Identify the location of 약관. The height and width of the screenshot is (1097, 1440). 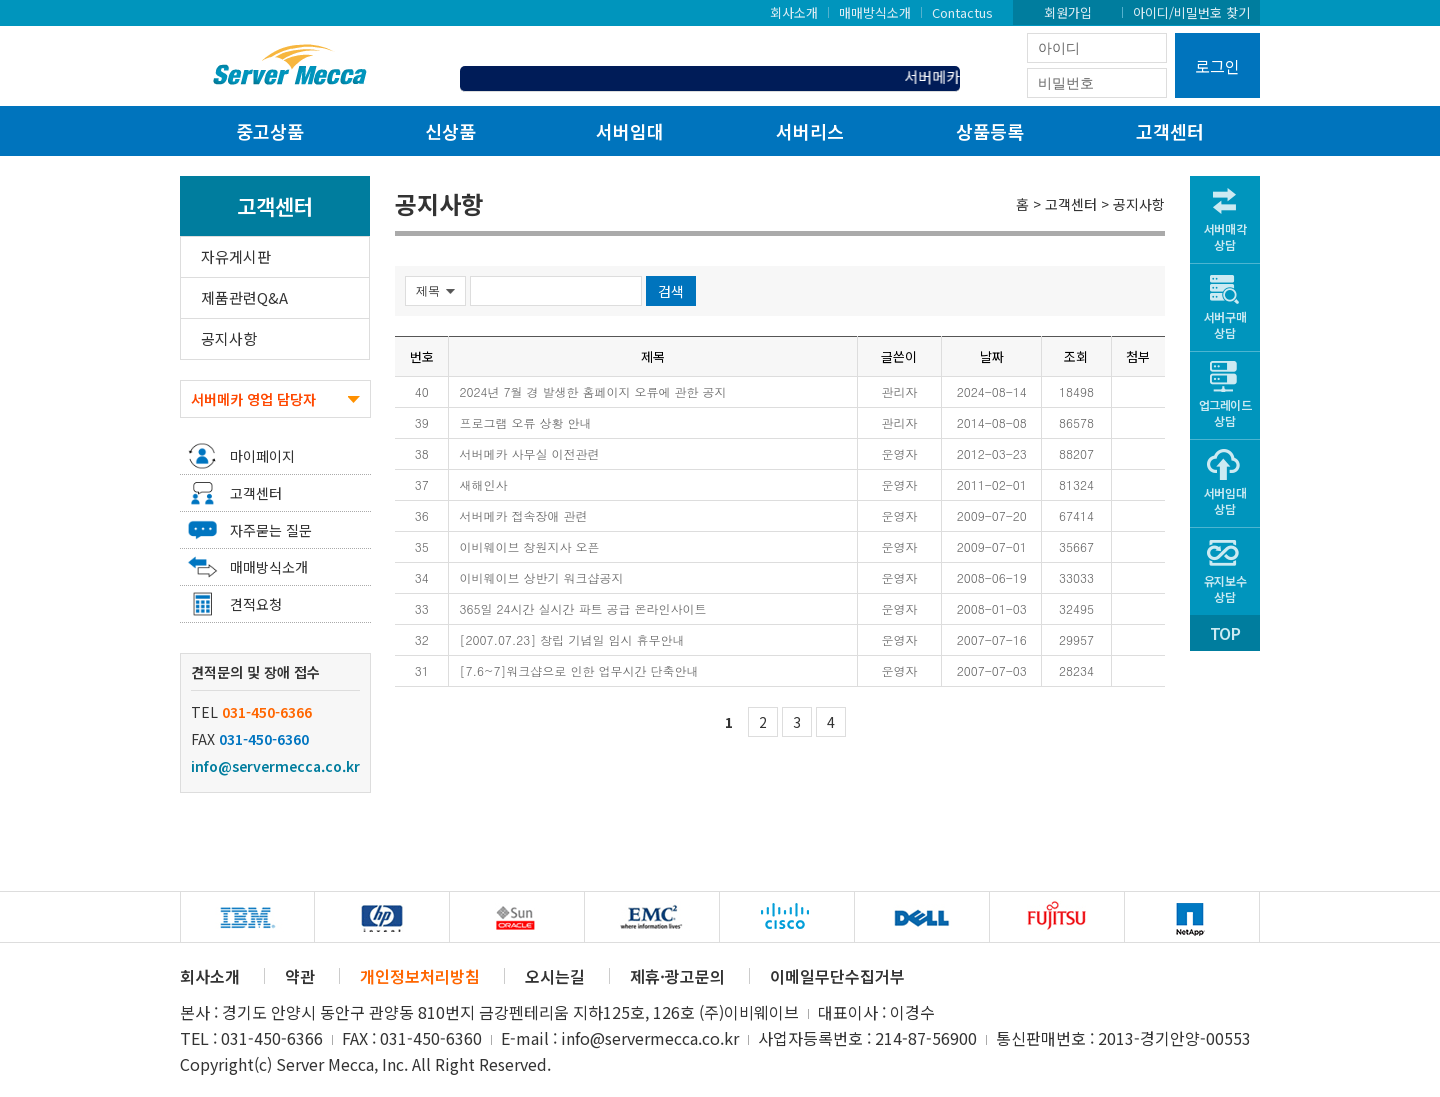
(300, 976).